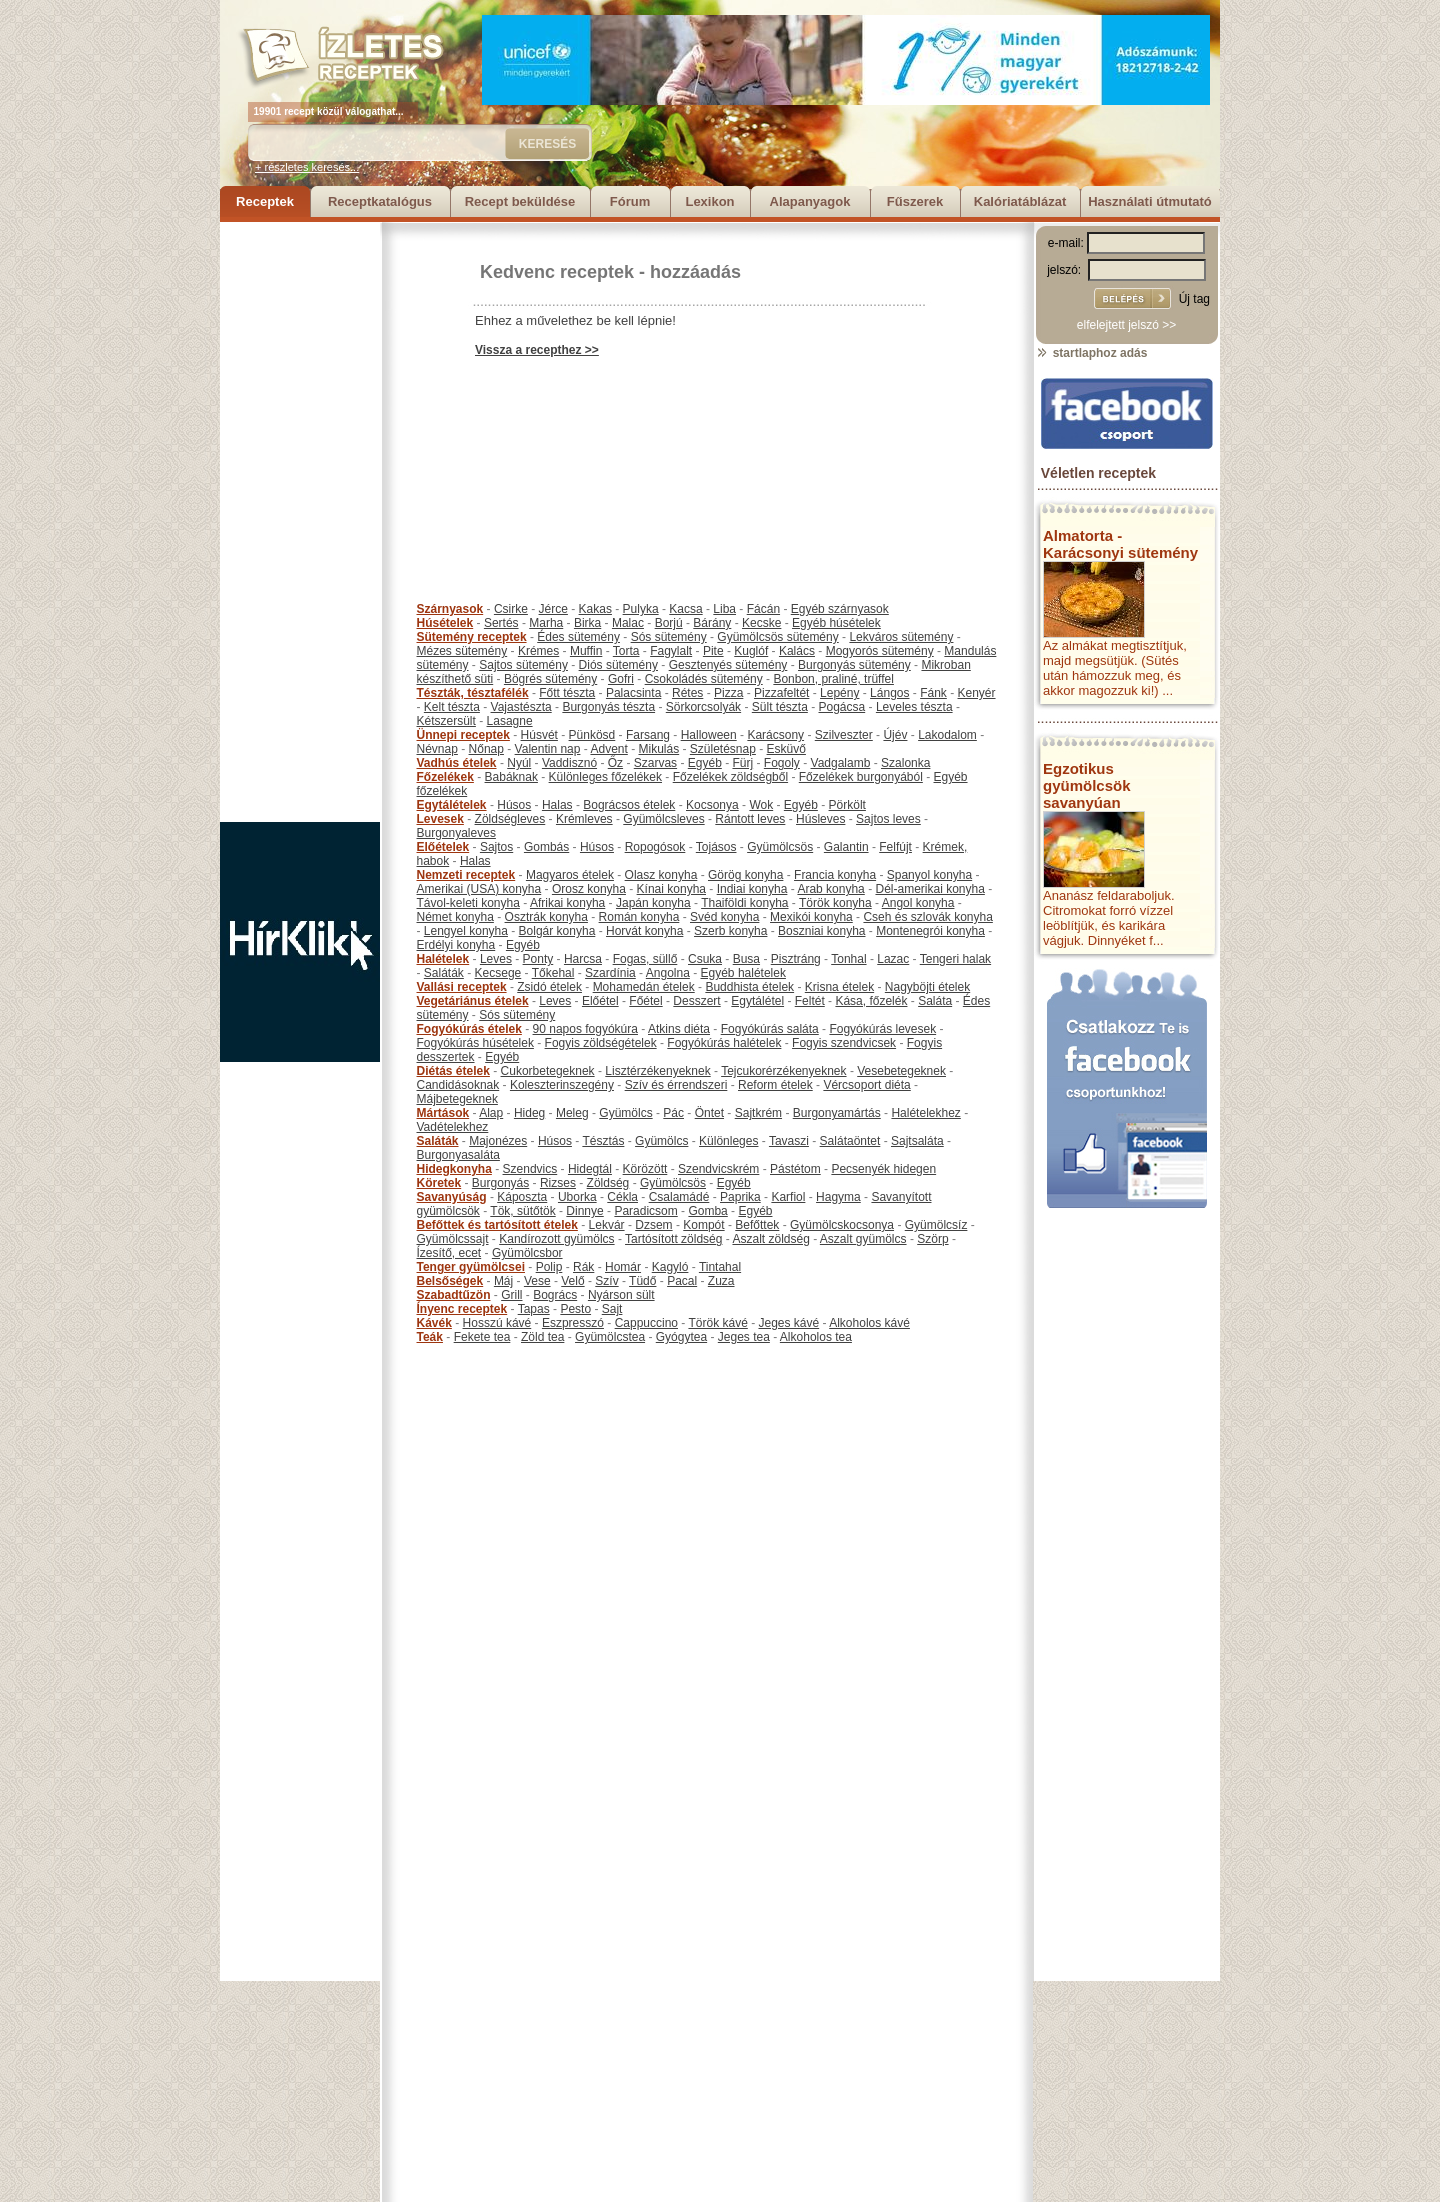 The image size is (1440, 2202). What do you see at coordinates (595, 609) in the screenshot?
I see `Kakas` at bounding box center [595, 609].